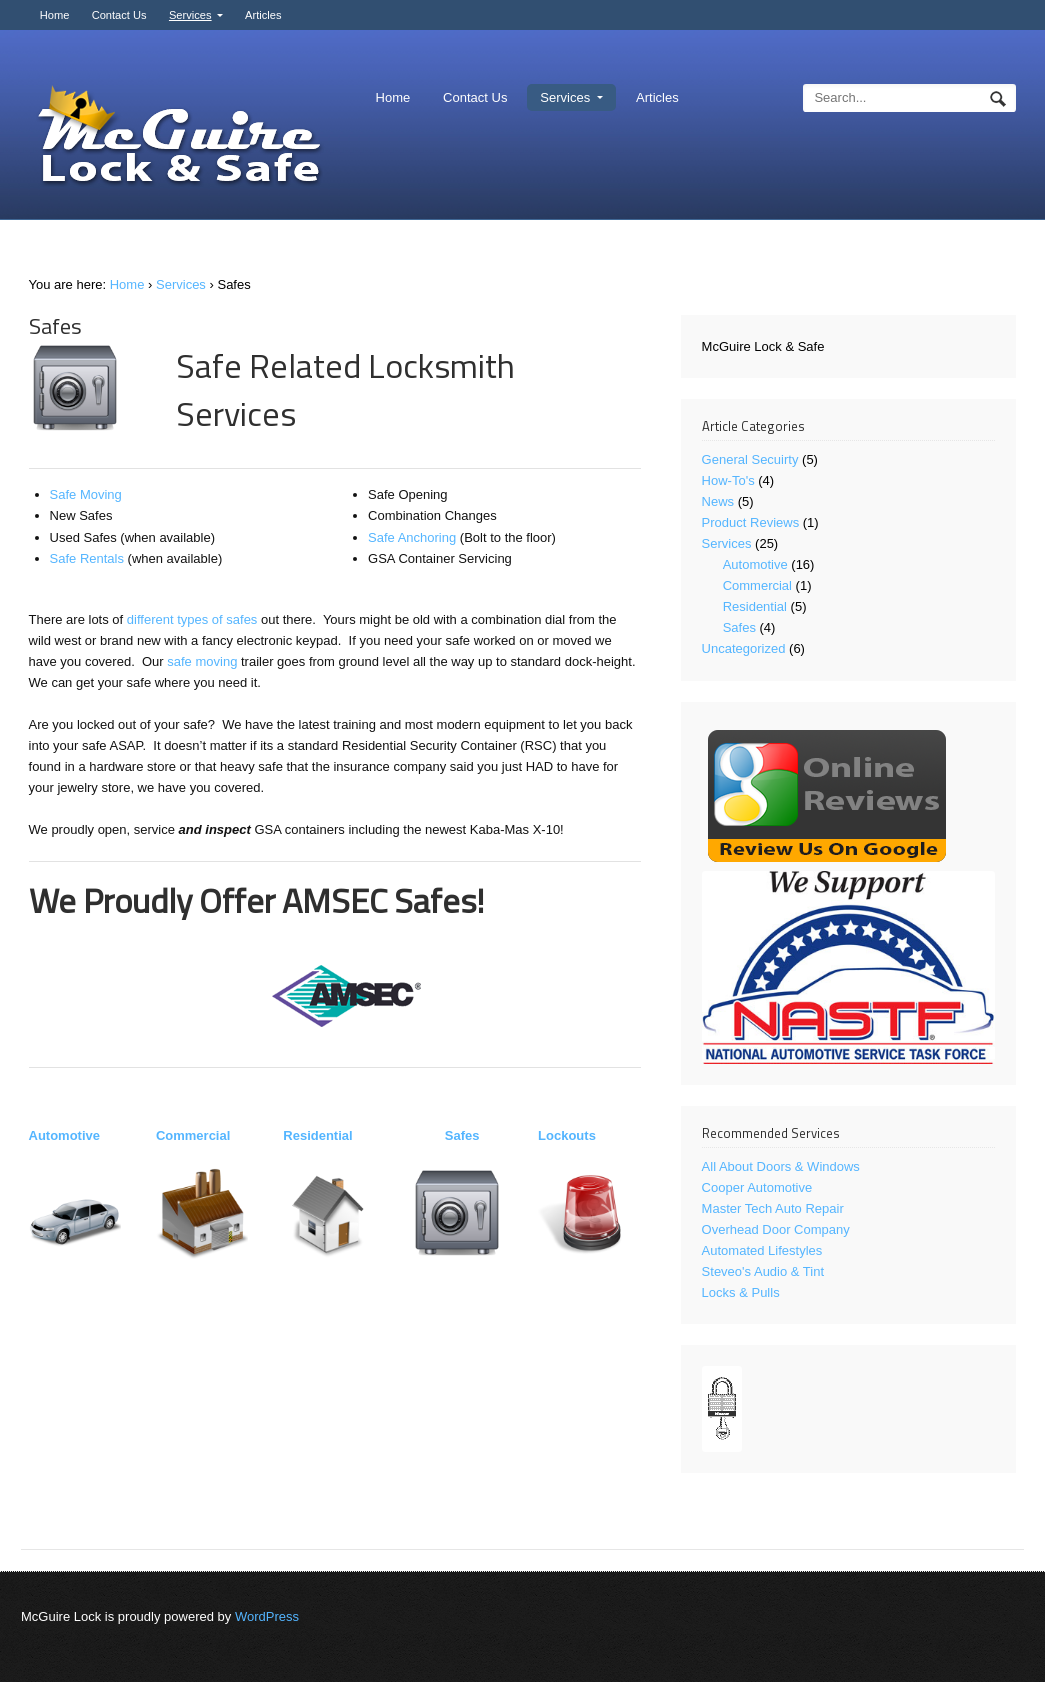  Describe the element at coordinates (776, 1229) in the screenshot. I see `Overhead Door Company` at that location.